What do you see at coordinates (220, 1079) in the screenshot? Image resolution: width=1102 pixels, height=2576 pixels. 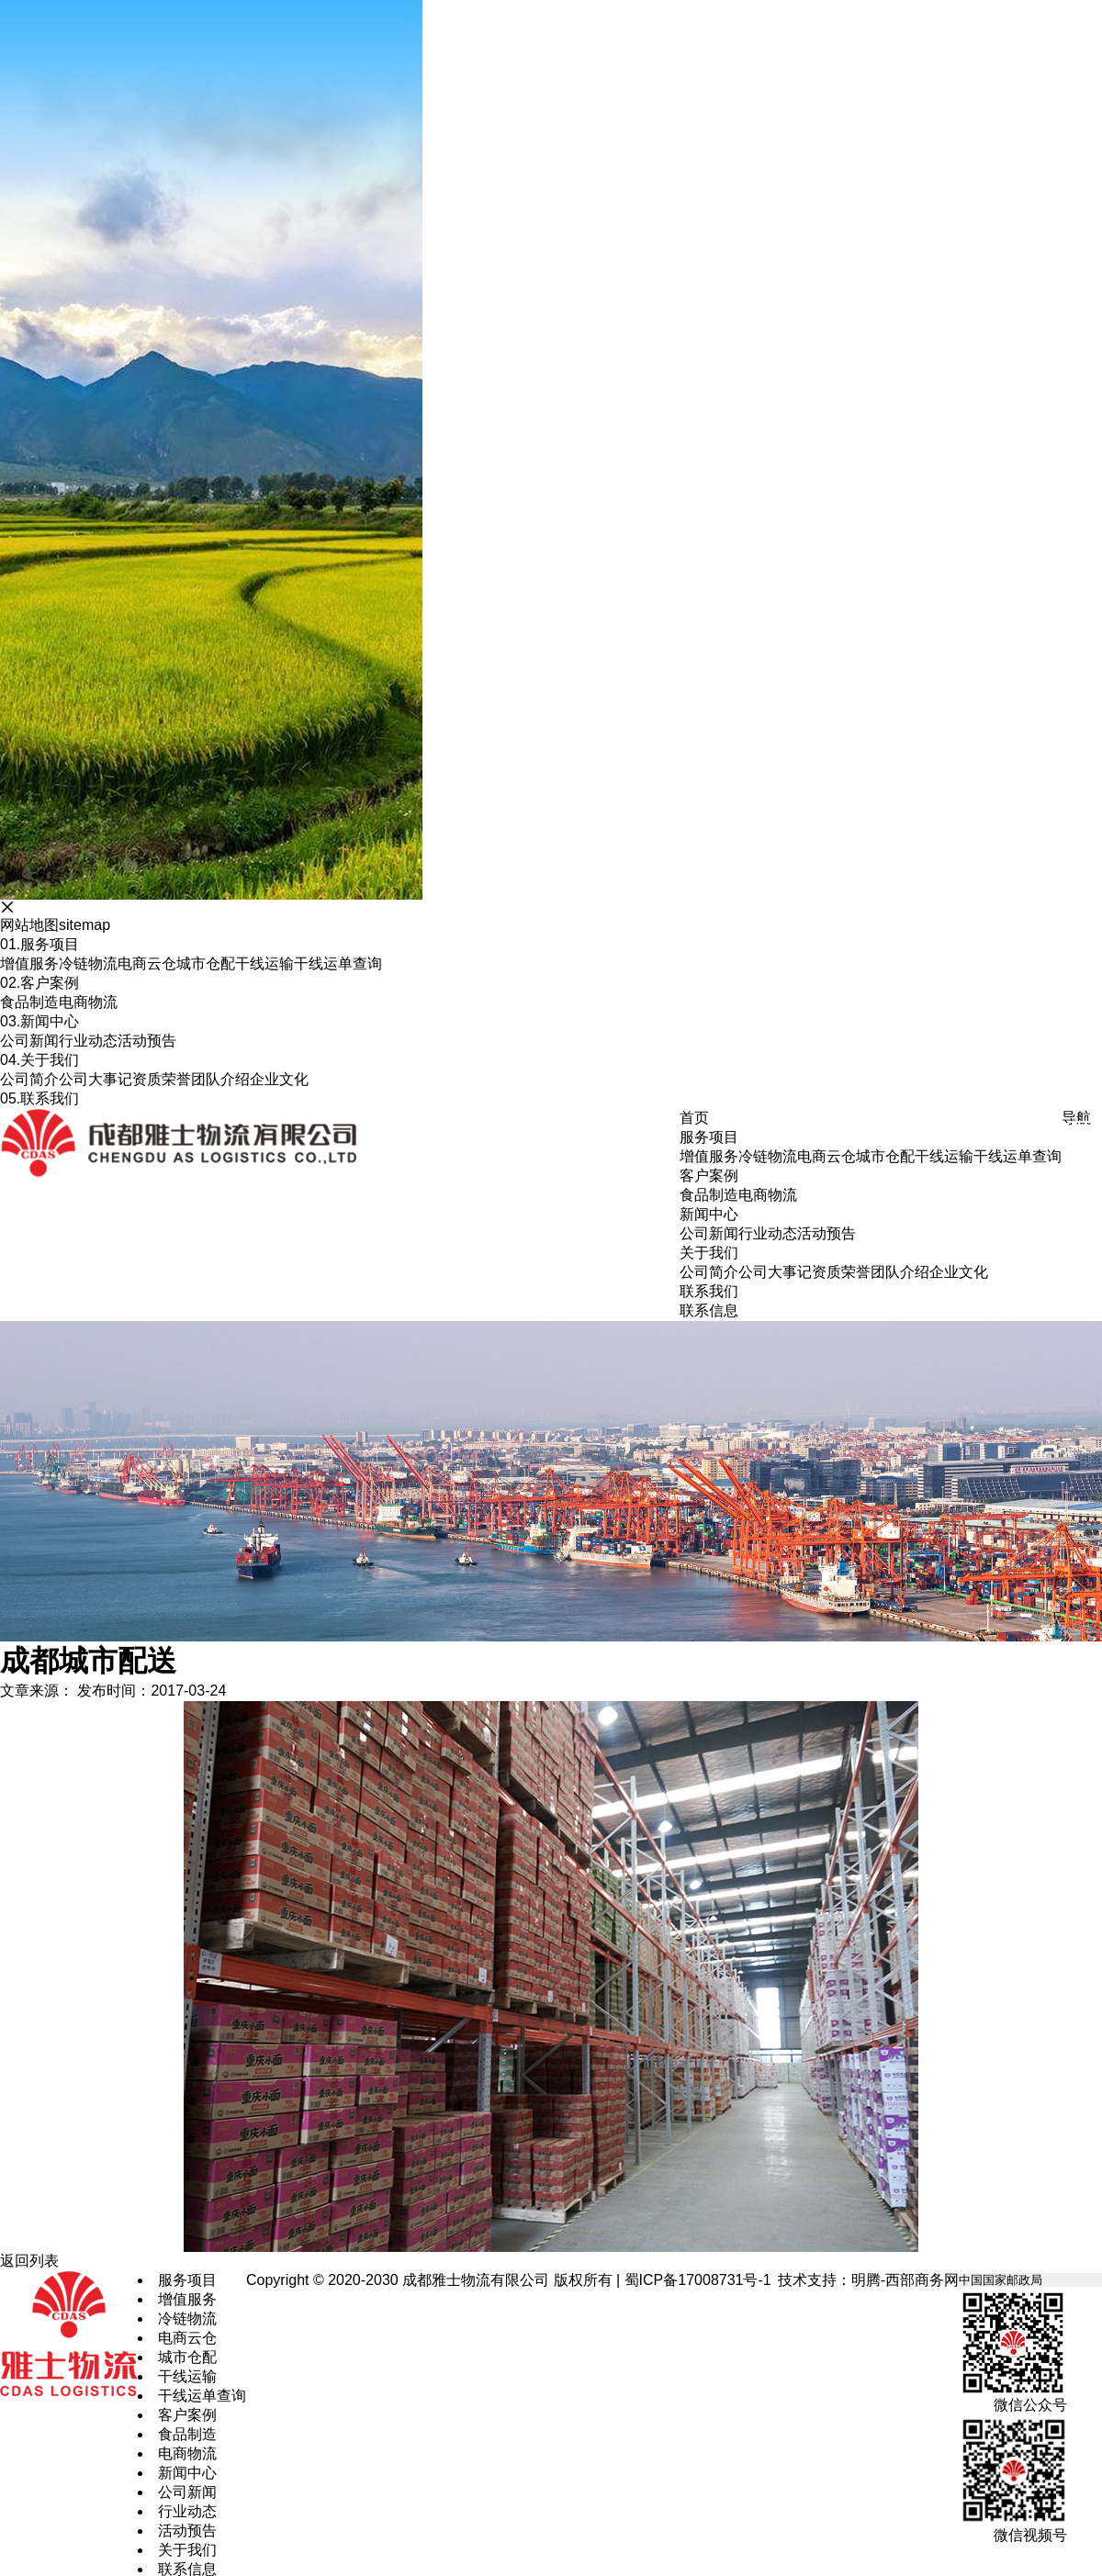 I see `团队介绍` at bounding box center [220, 1079].